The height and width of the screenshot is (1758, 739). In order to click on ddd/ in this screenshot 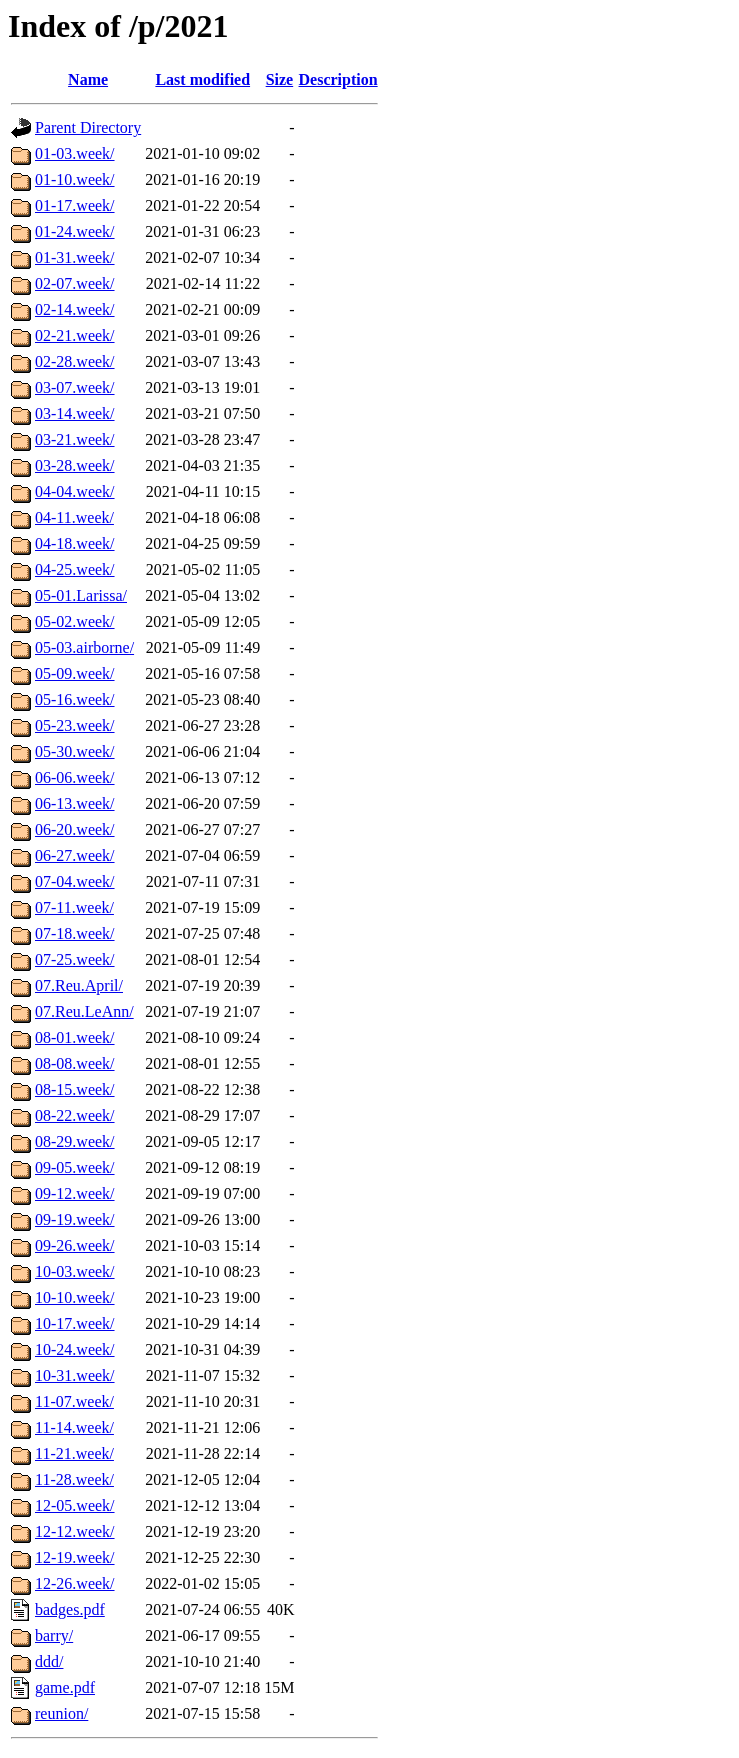, I will do `click(49, 1661)`.